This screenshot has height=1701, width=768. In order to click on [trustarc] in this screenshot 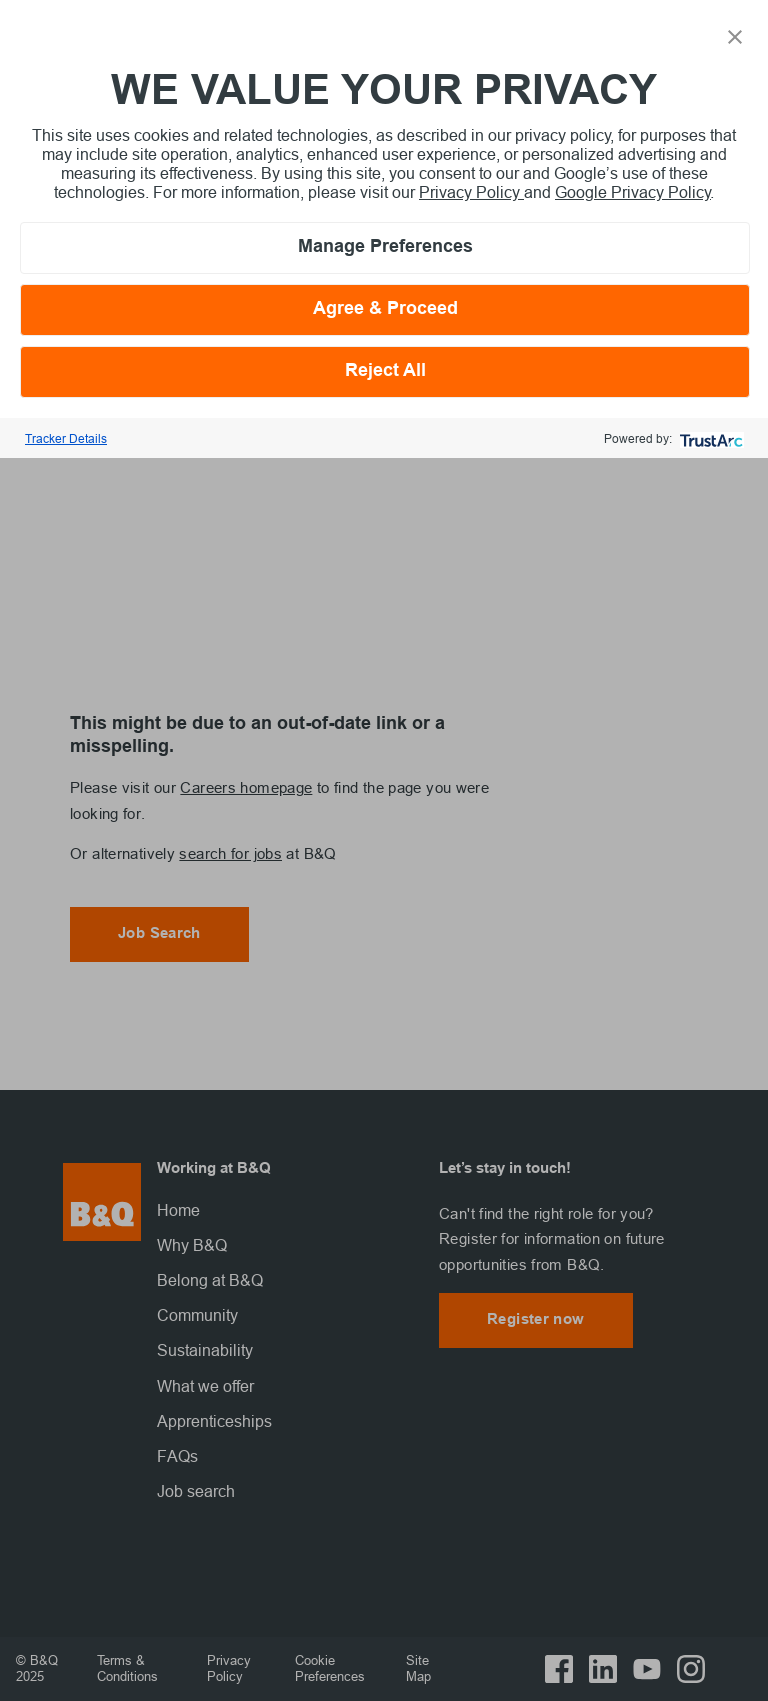, I will do `click(709, 438)`.